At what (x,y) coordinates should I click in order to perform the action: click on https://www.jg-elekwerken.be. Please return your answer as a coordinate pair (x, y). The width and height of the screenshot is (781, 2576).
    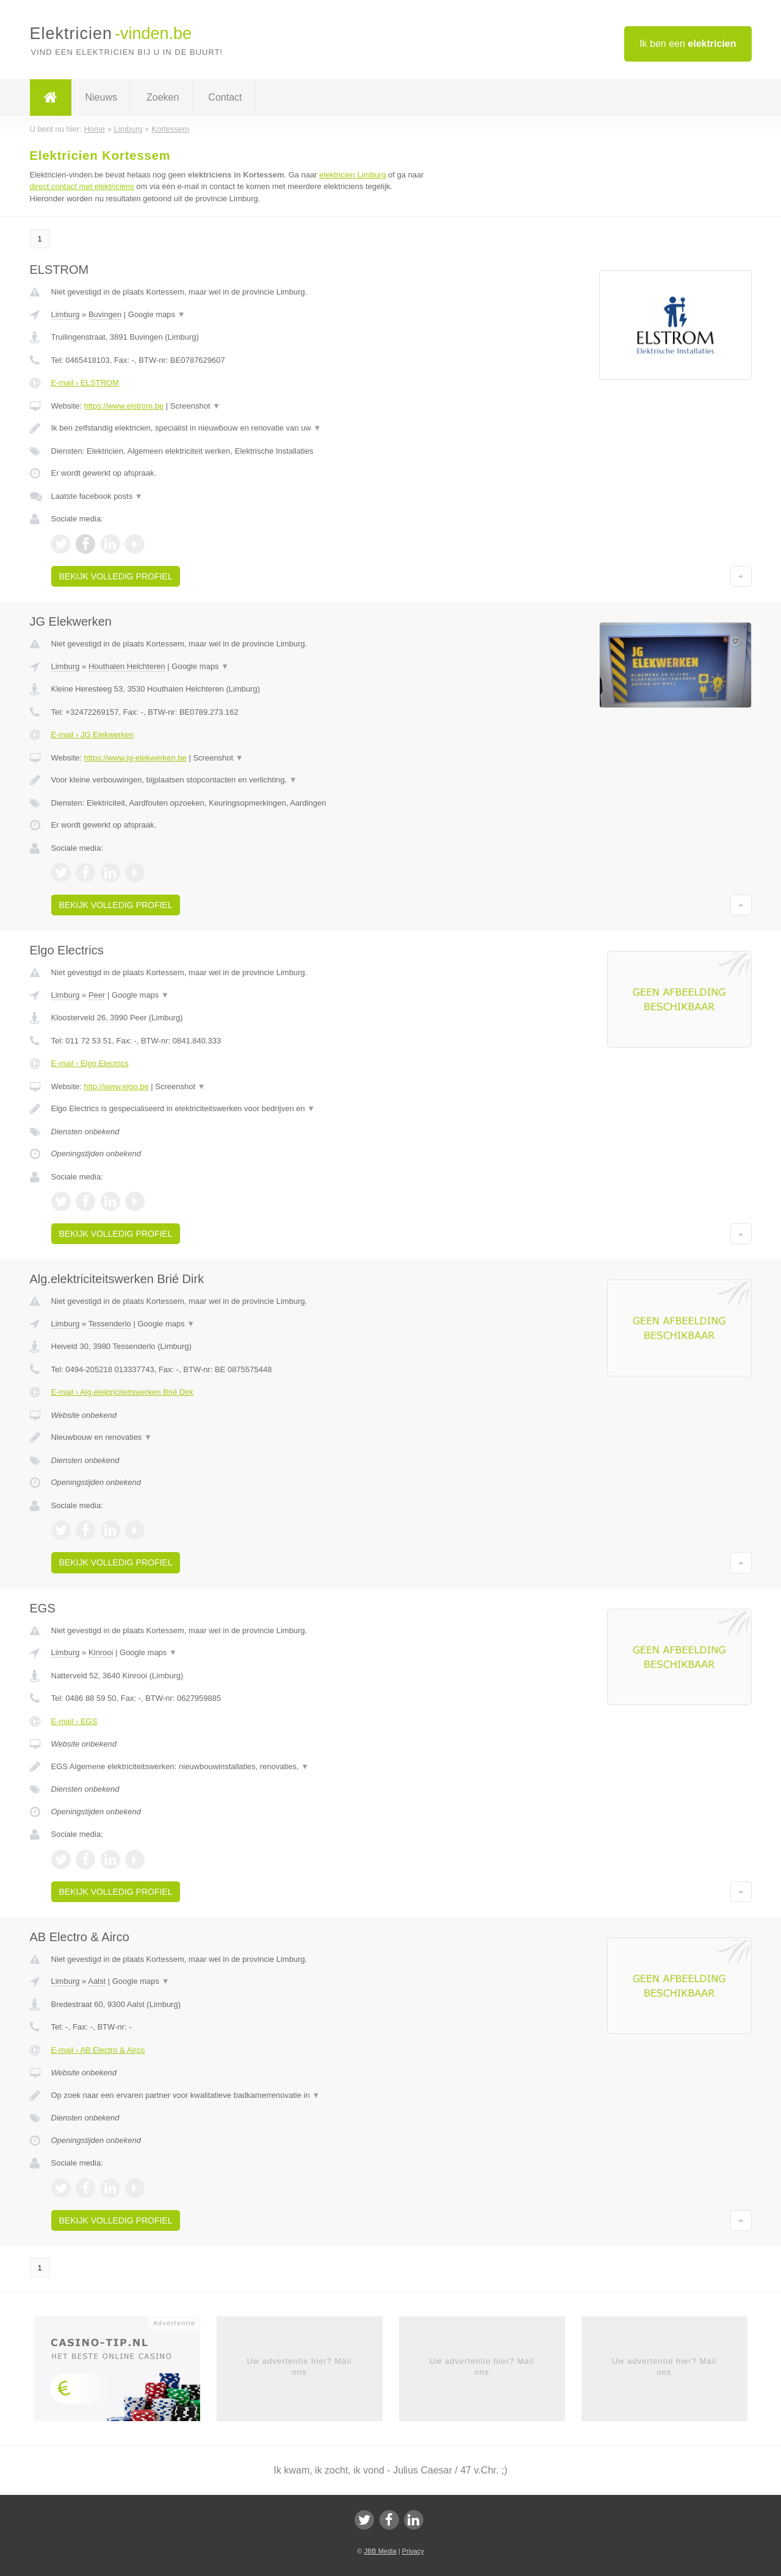
    Looking at the image, I should click on (135, 757).